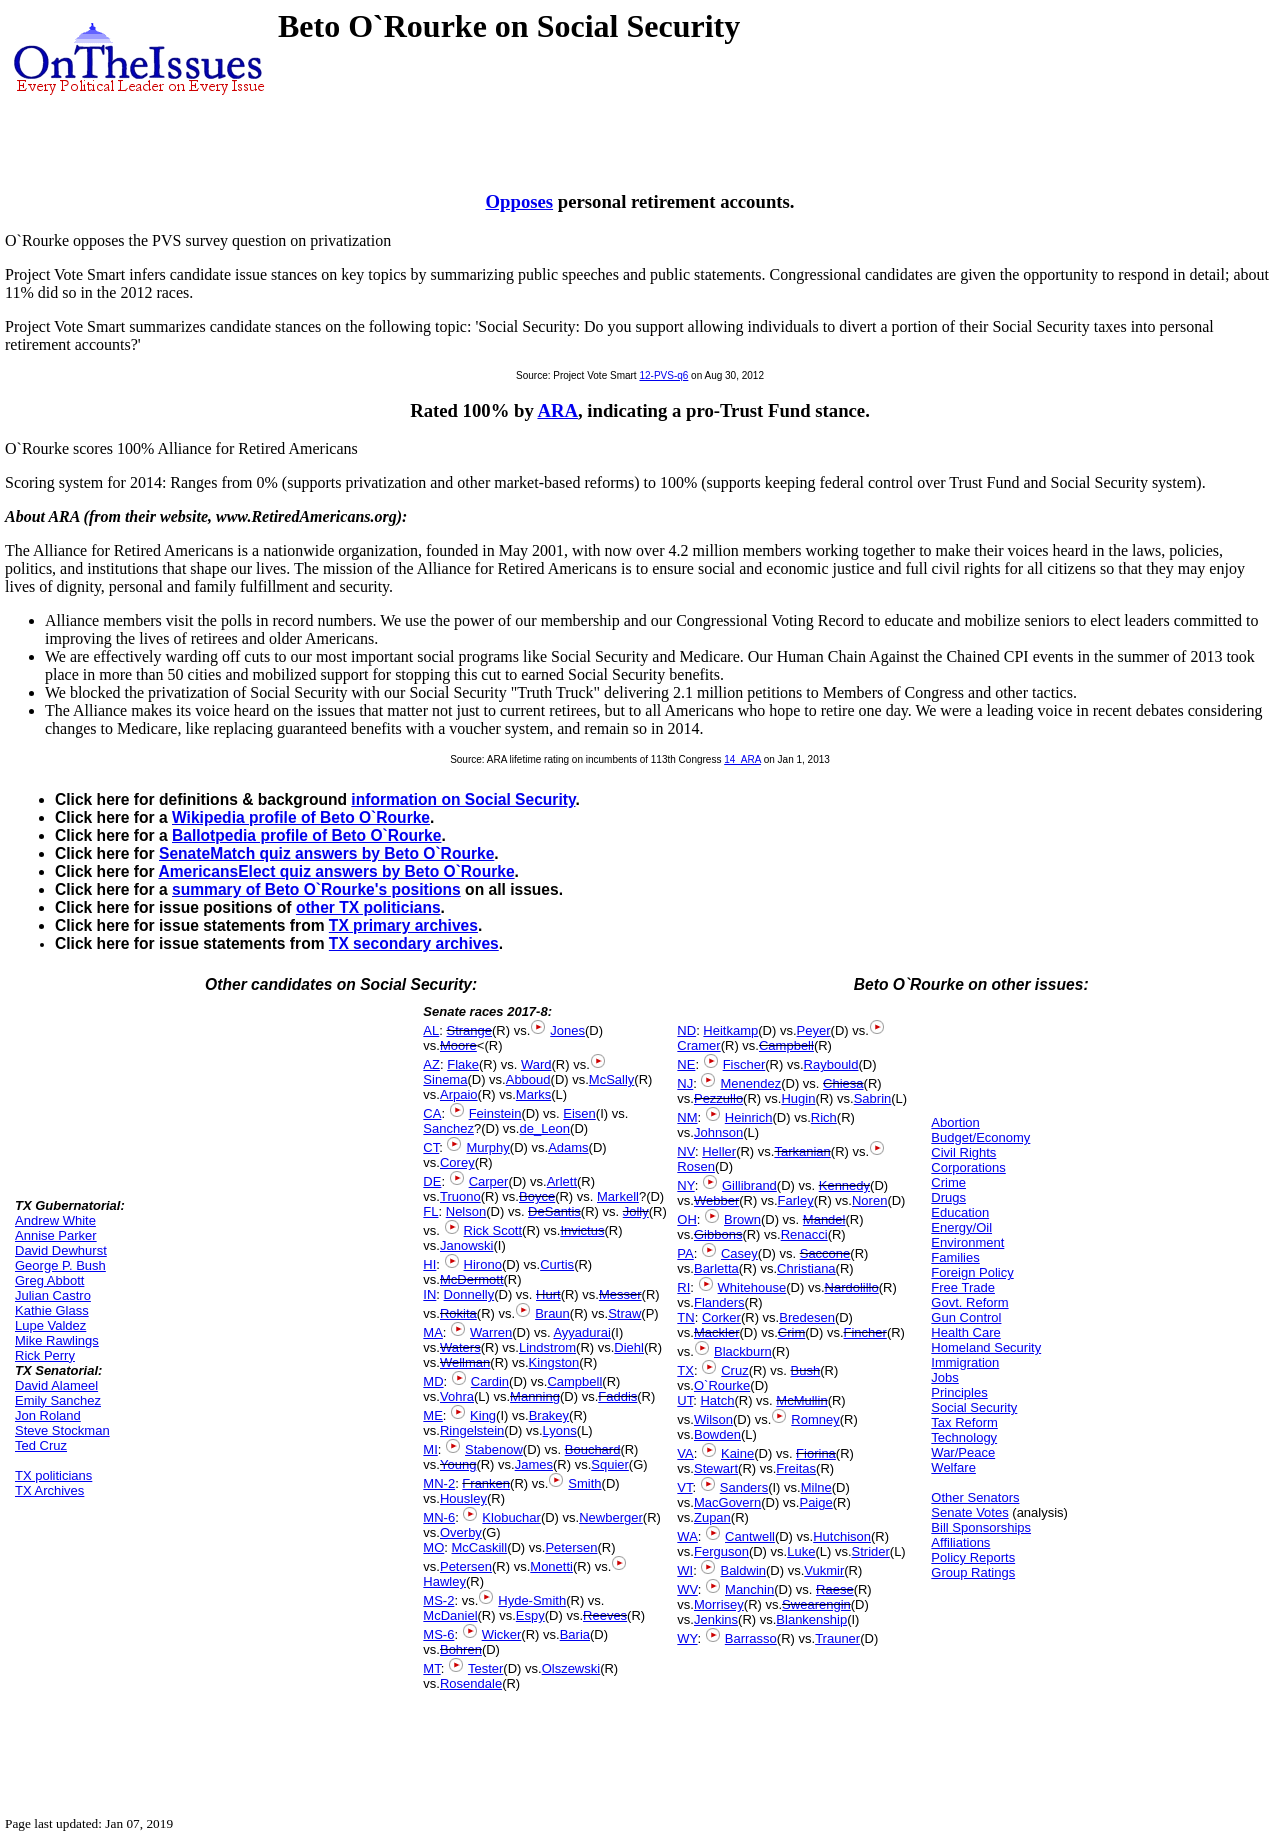  Describe the element at coordinates (571, 1668) in the screenshot. I see `Olszewski` at that location.